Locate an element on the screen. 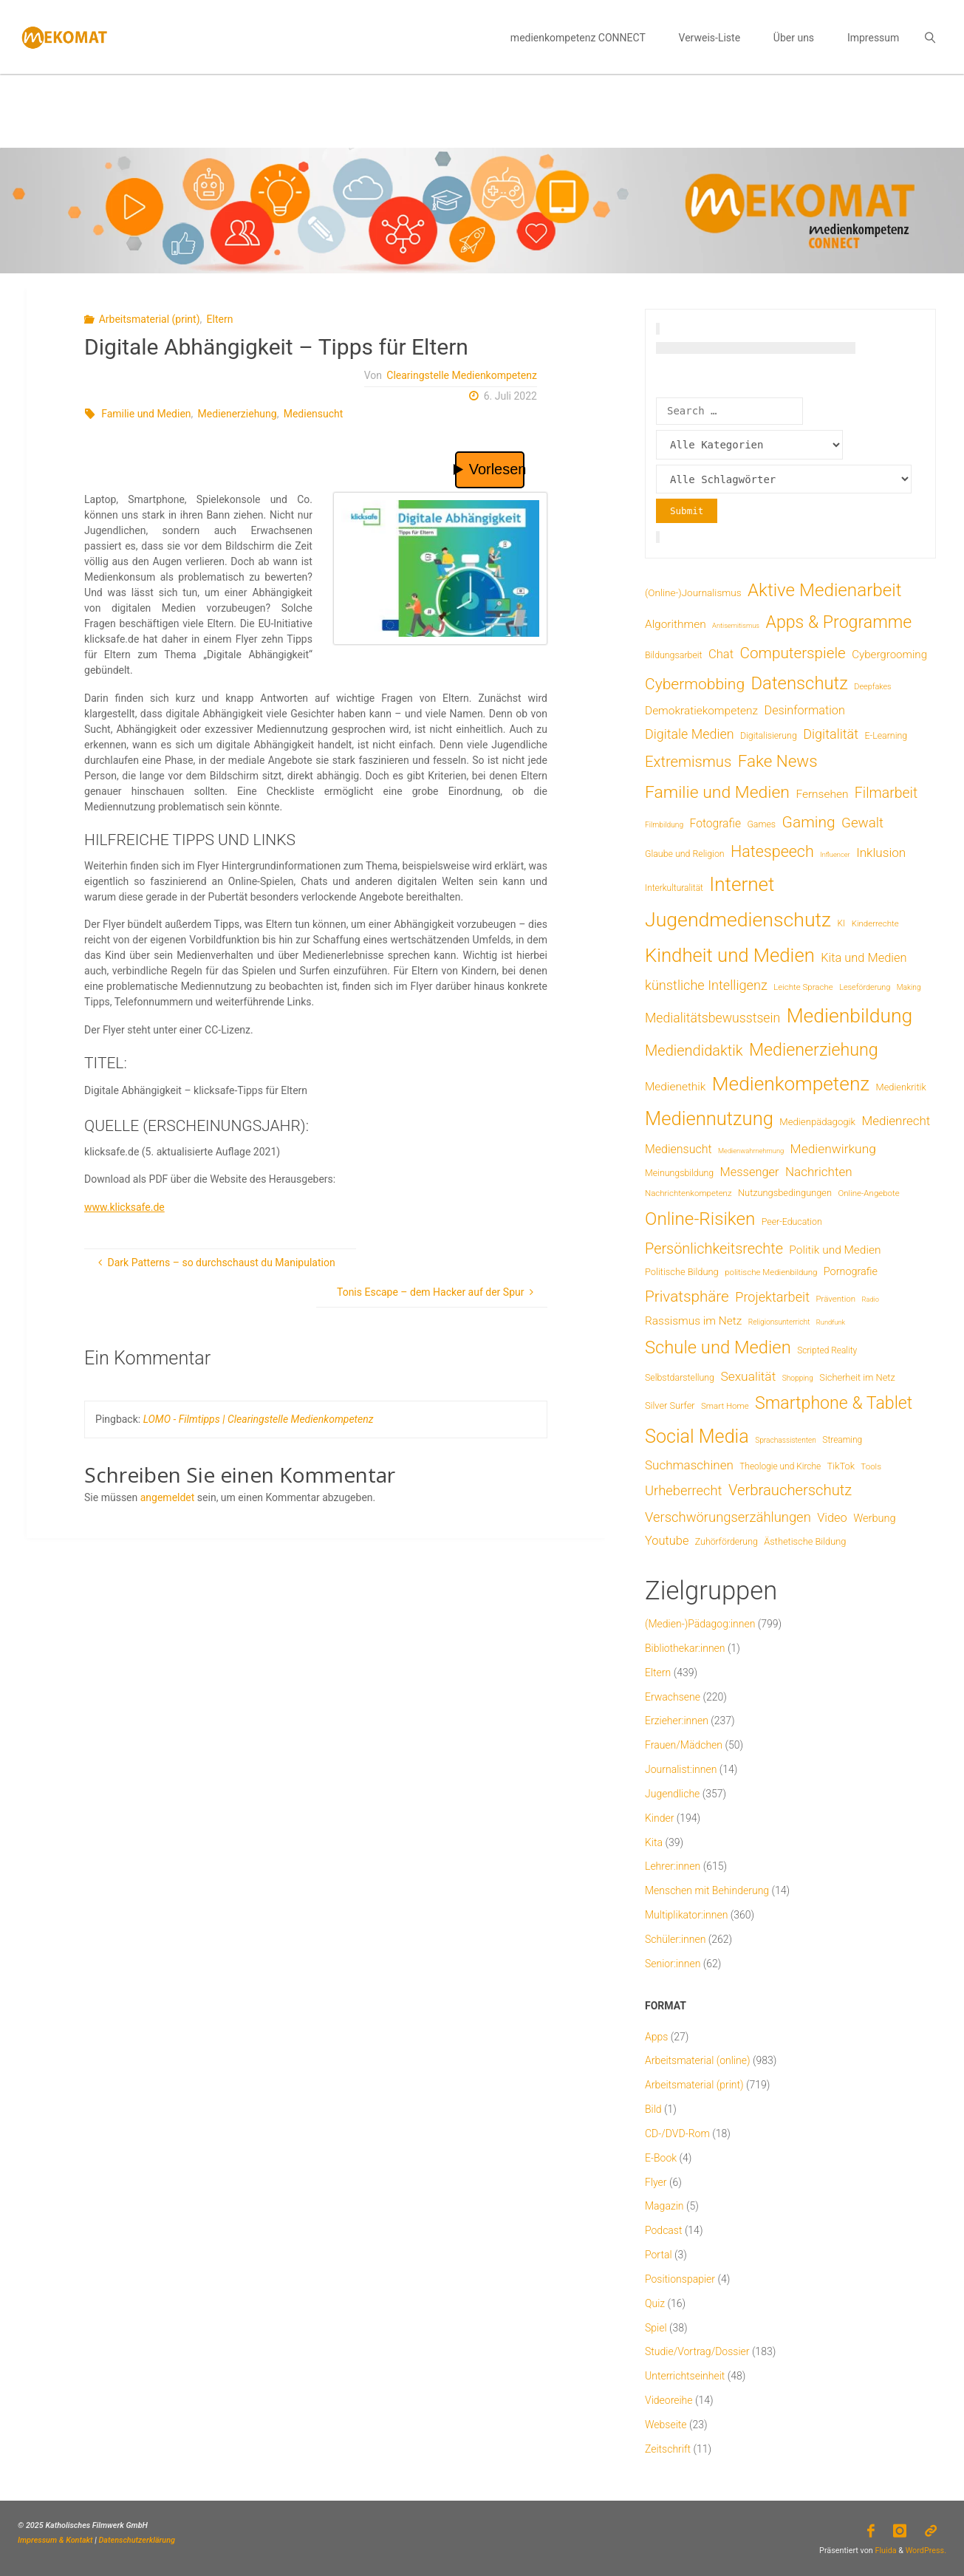 Image resolution: width=964 pixels, height=2576 pixels. angemeldet is located at coordinates (167, 1497).